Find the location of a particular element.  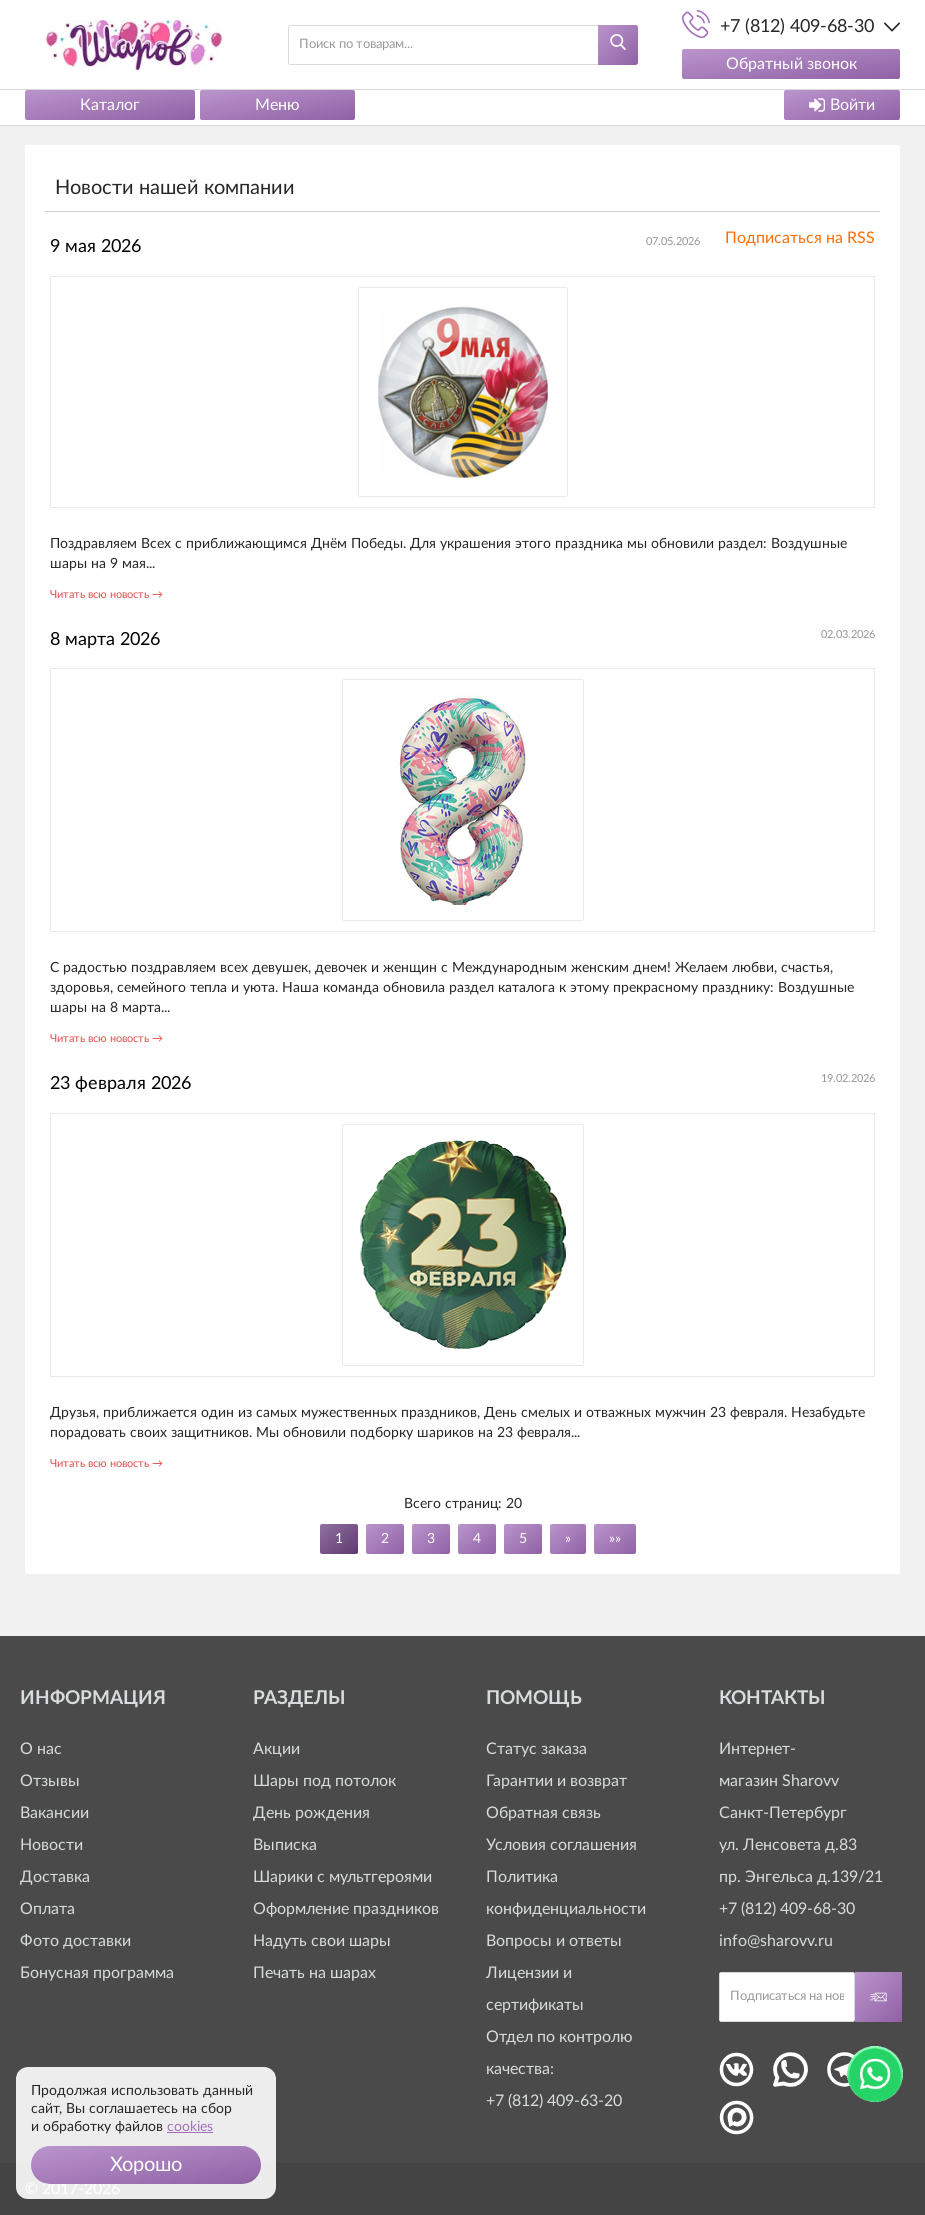

Выписка is located at coordinates (285, 1845).